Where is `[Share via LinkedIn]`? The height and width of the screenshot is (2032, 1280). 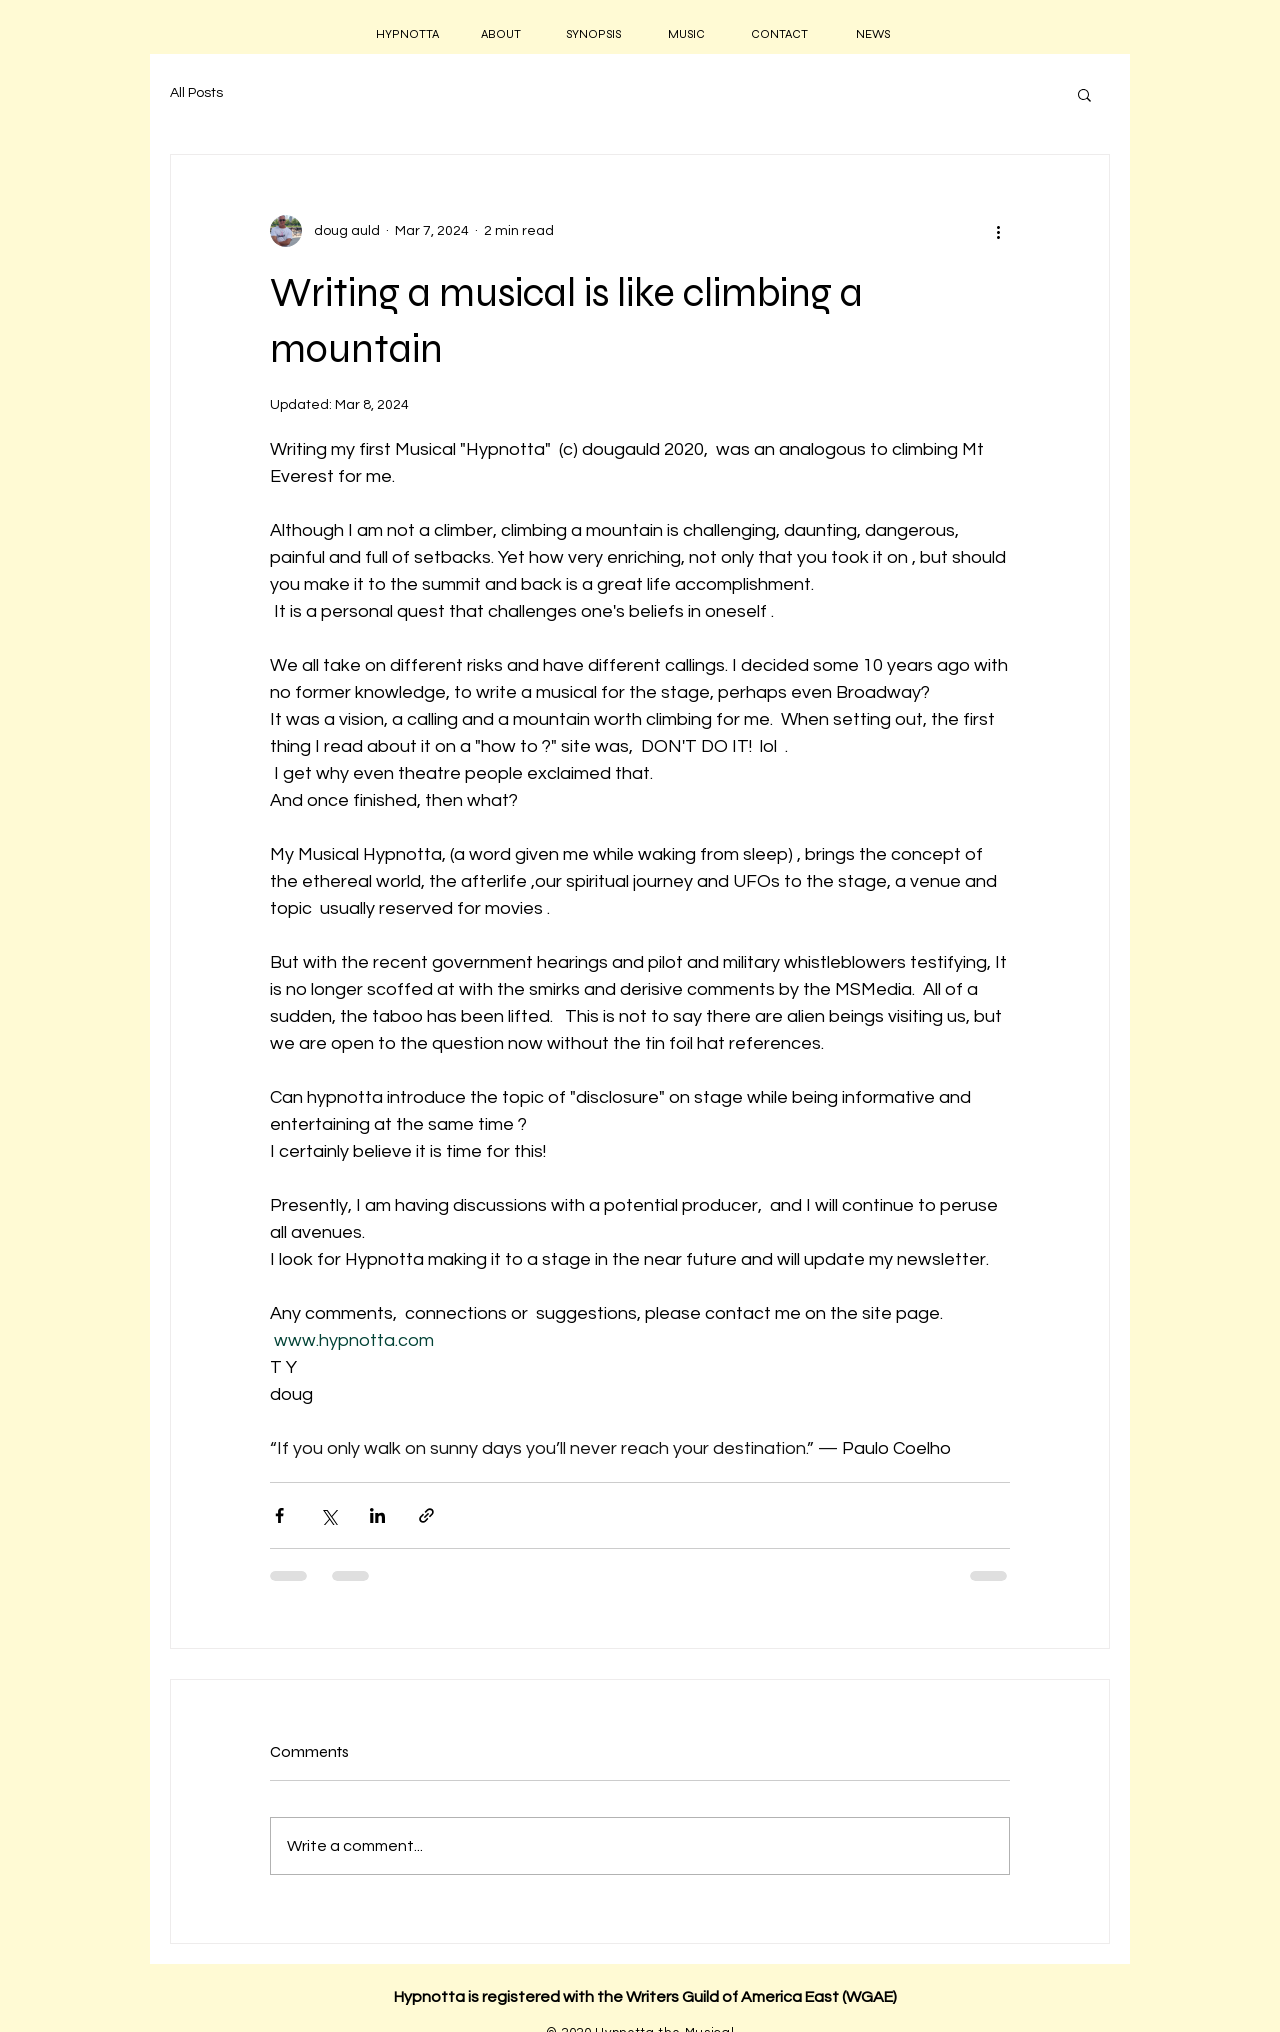
[Share via LinkedIn] is located at coordinates (377, 1515).